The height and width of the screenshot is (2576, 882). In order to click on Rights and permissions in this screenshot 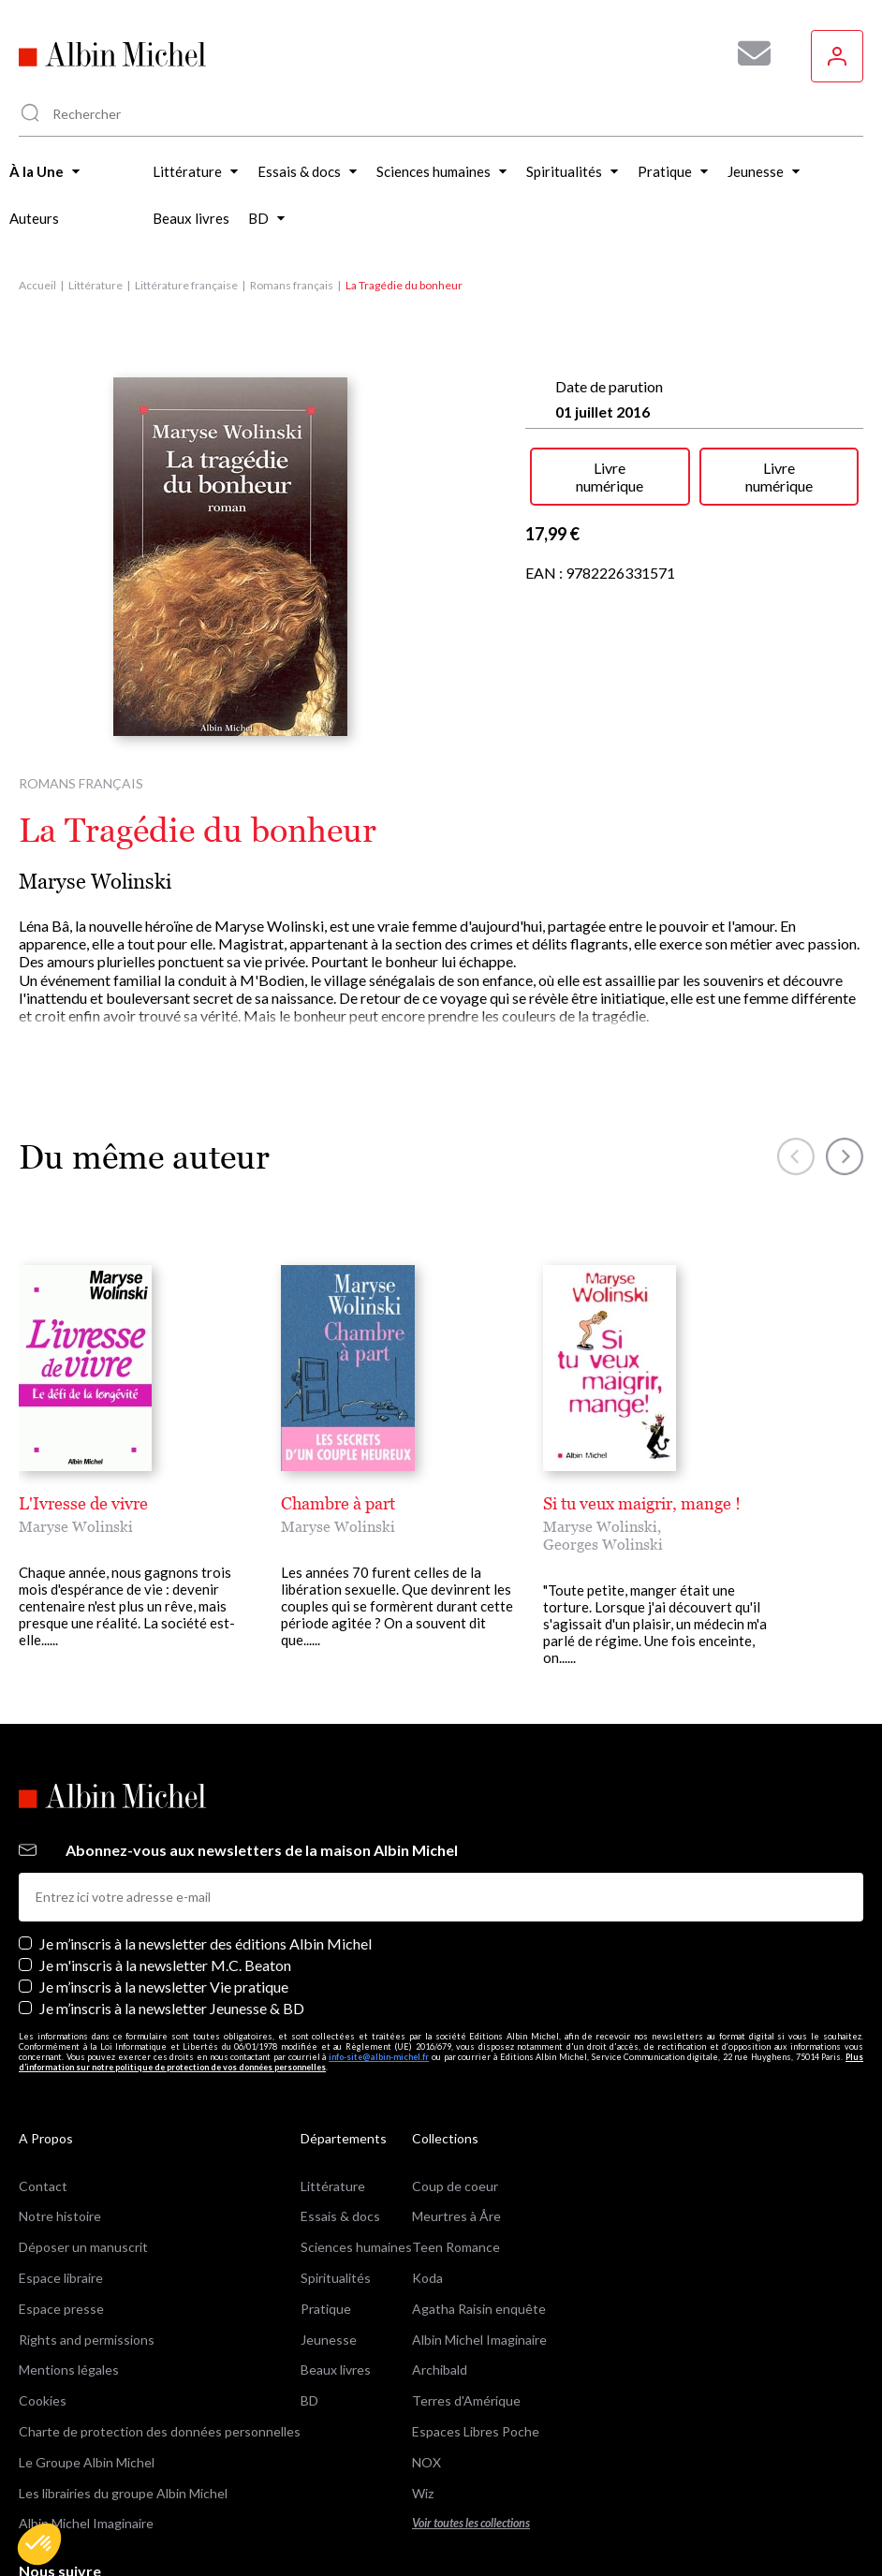, I will do `click(86, 2340)`.